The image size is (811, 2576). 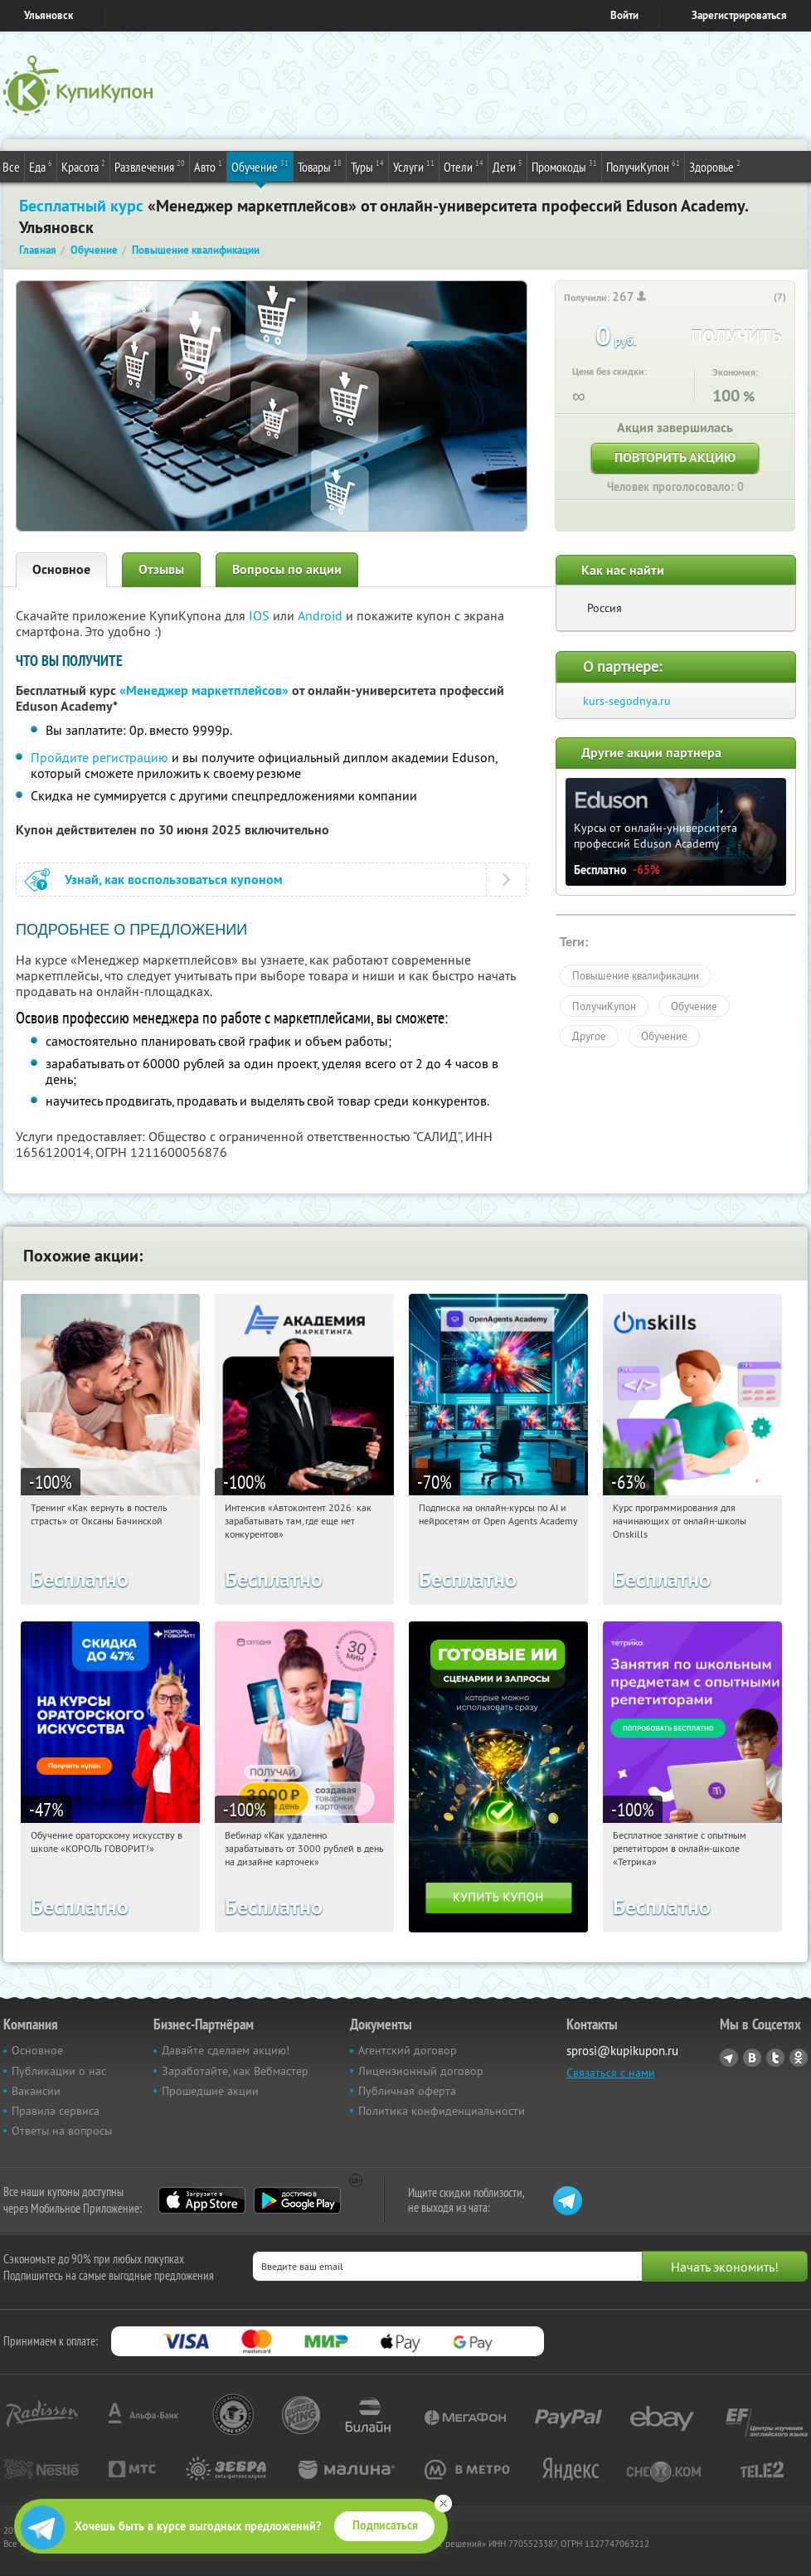 What do you see at coordinates (260, 166) in the screenshot?
I see `Обучение` at bounding box center [260, 166].